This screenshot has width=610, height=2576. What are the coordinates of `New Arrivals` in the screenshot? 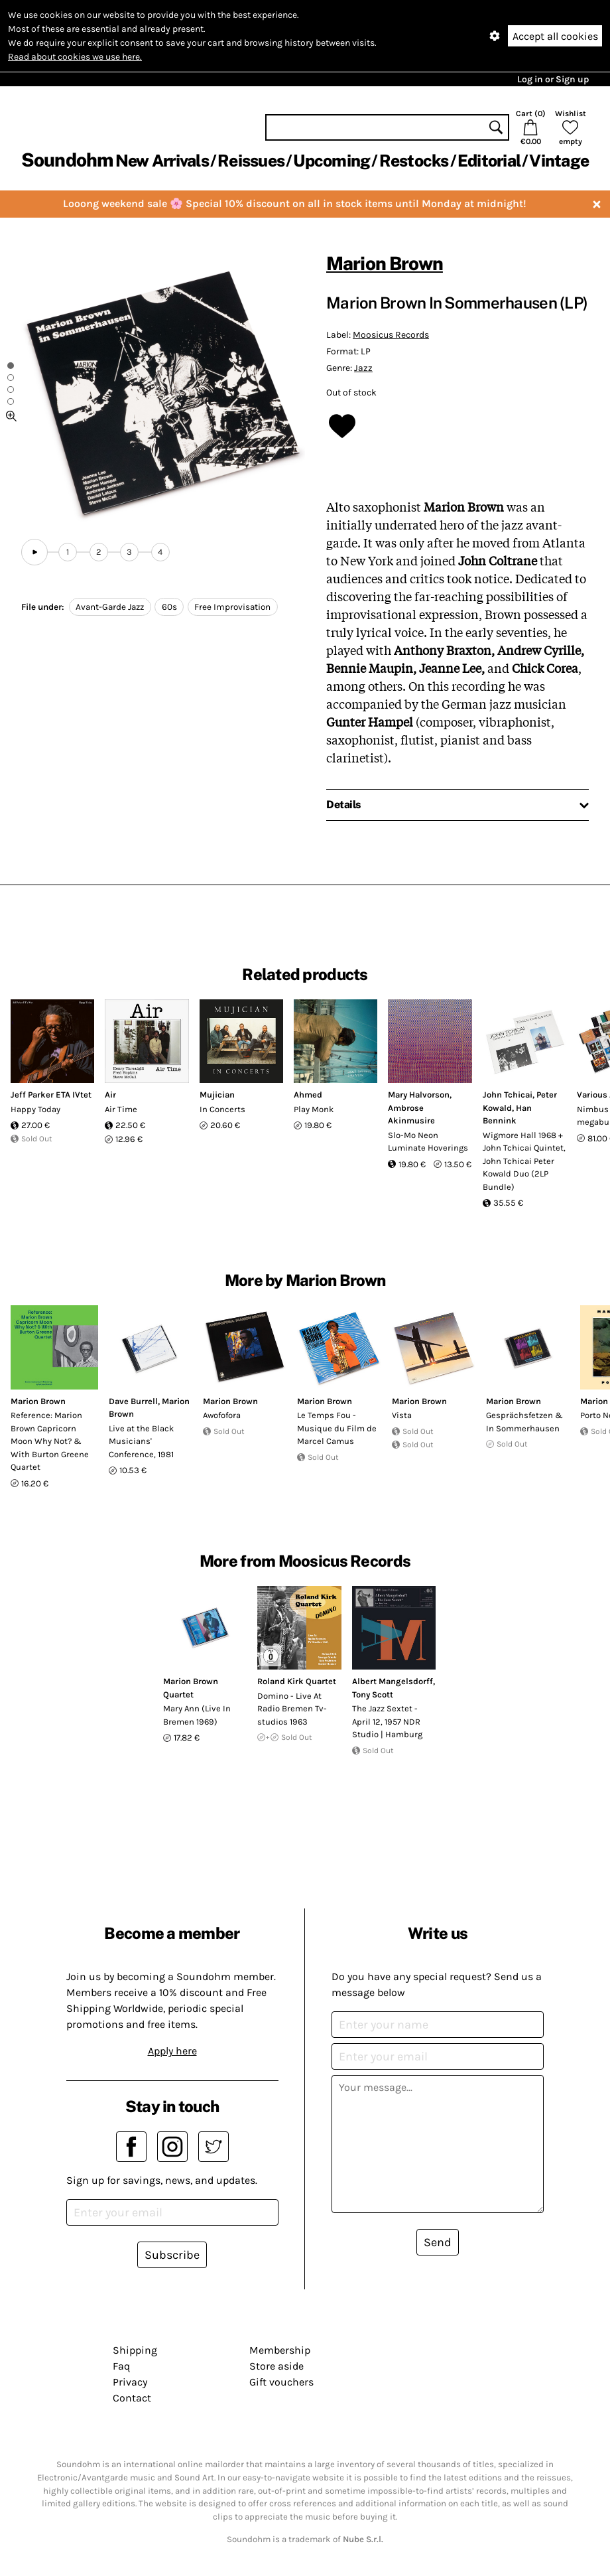 It's located at (162, 161).